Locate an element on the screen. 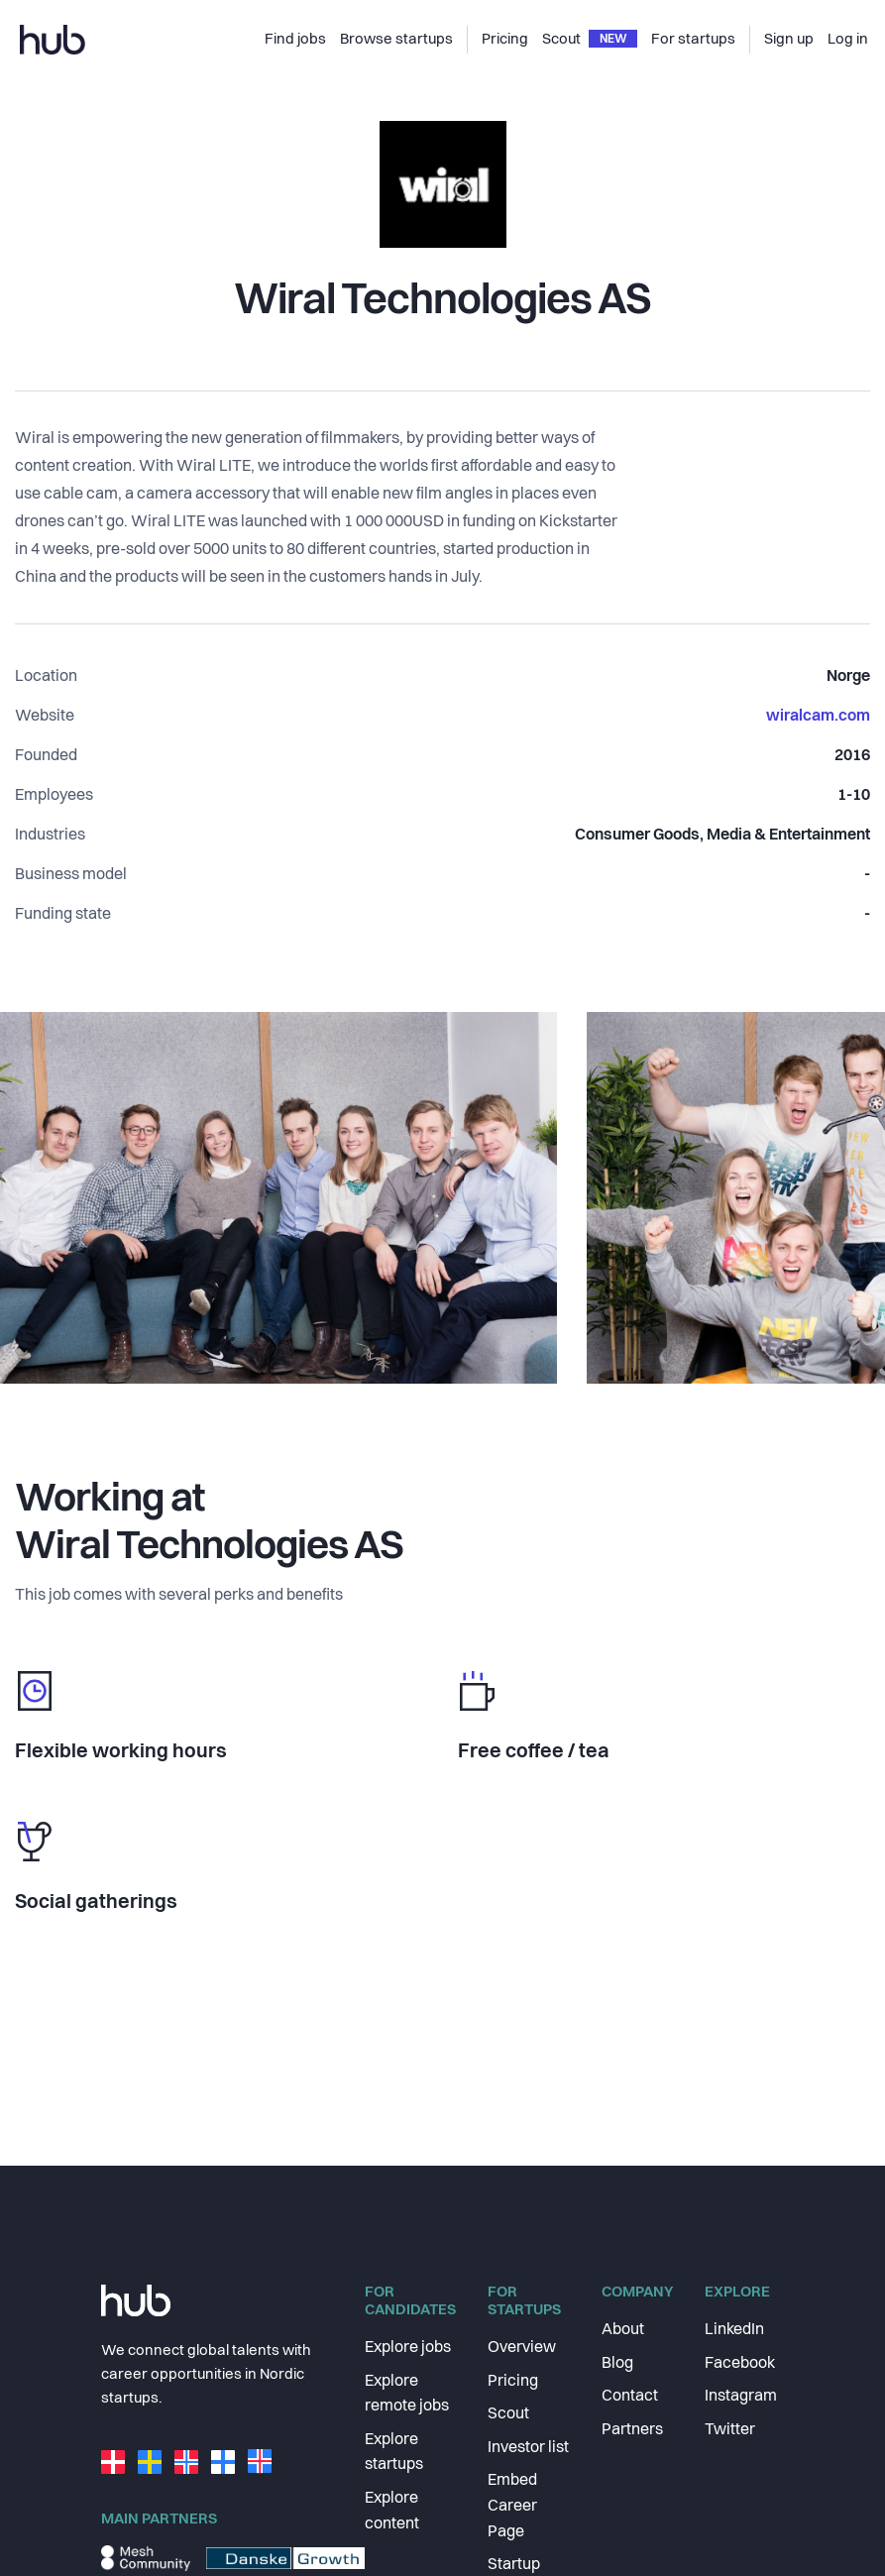 Image resolution: width=885 pixels, height=2576 pixels. About is located at coordinates (623, 2330).